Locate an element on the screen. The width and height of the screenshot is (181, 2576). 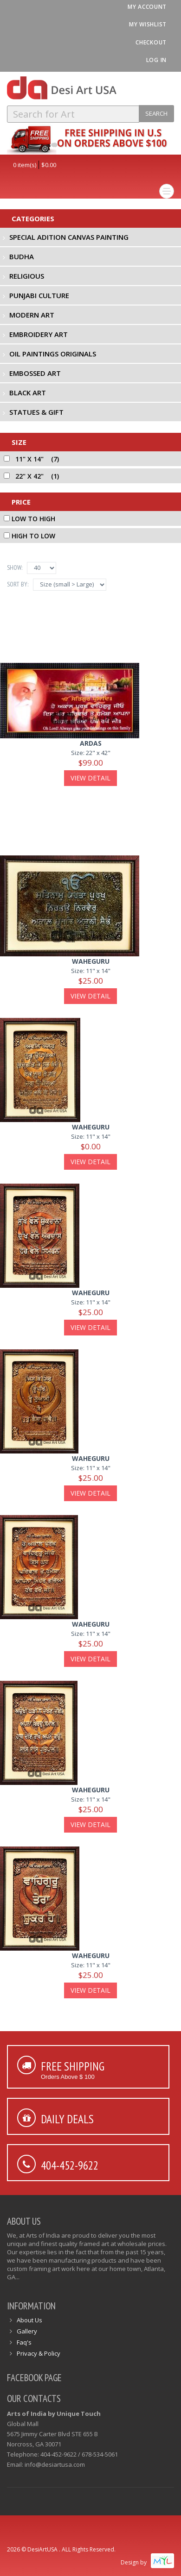
My Account is located at coordinates (147, 7).